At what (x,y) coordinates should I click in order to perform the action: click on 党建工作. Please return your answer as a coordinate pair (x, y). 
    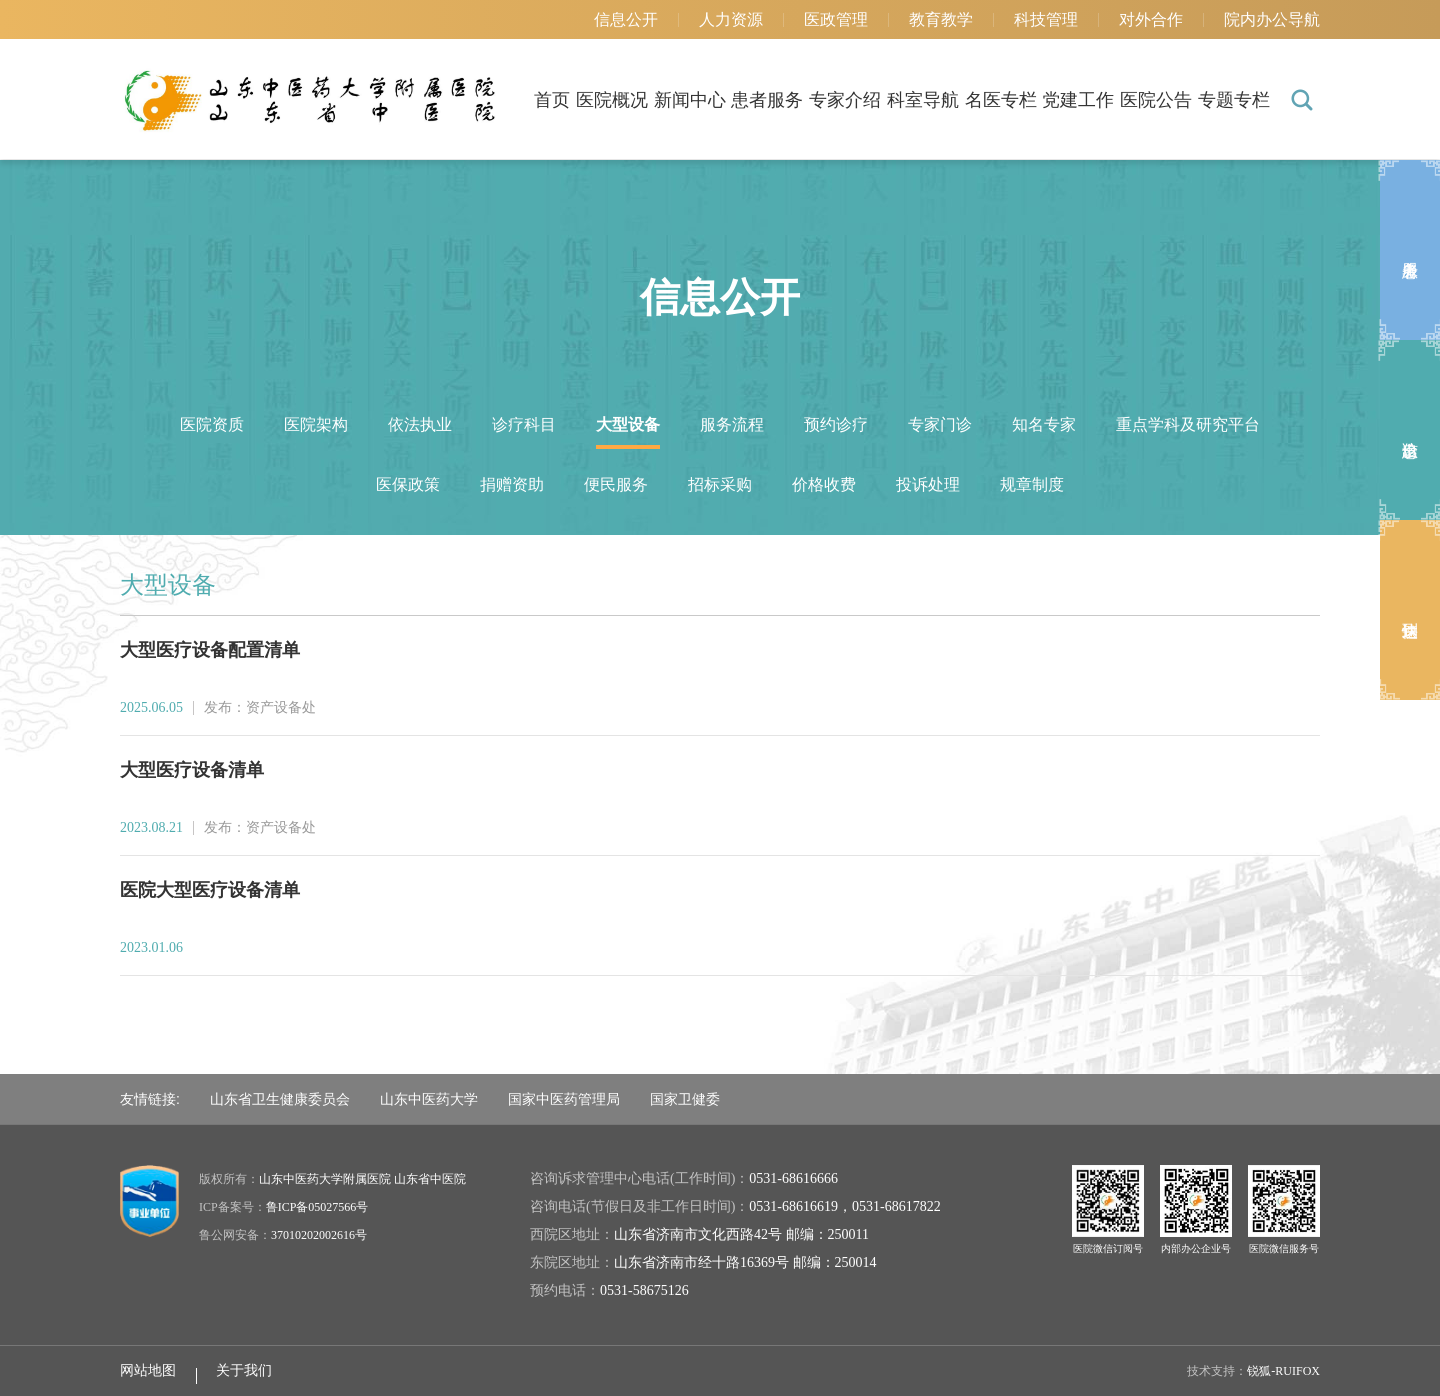
    Looking at the image, I should click on (1078, 100).